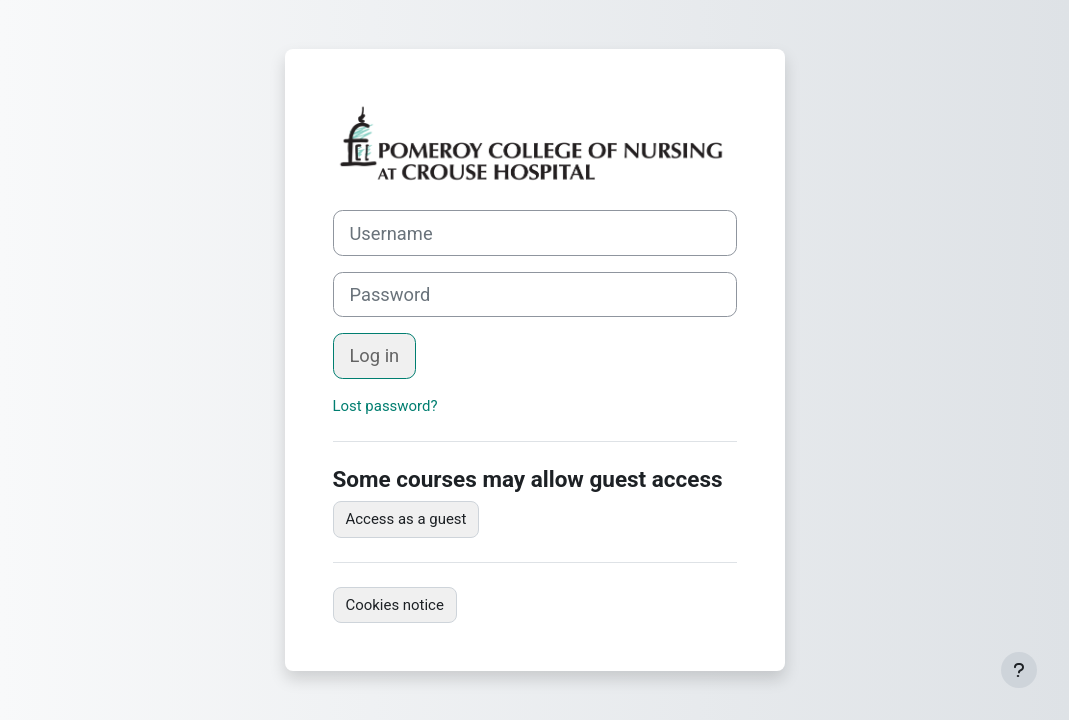 This screenshot has width=1069, height=720. I want to click on Access as a guest, so click(406, 519).